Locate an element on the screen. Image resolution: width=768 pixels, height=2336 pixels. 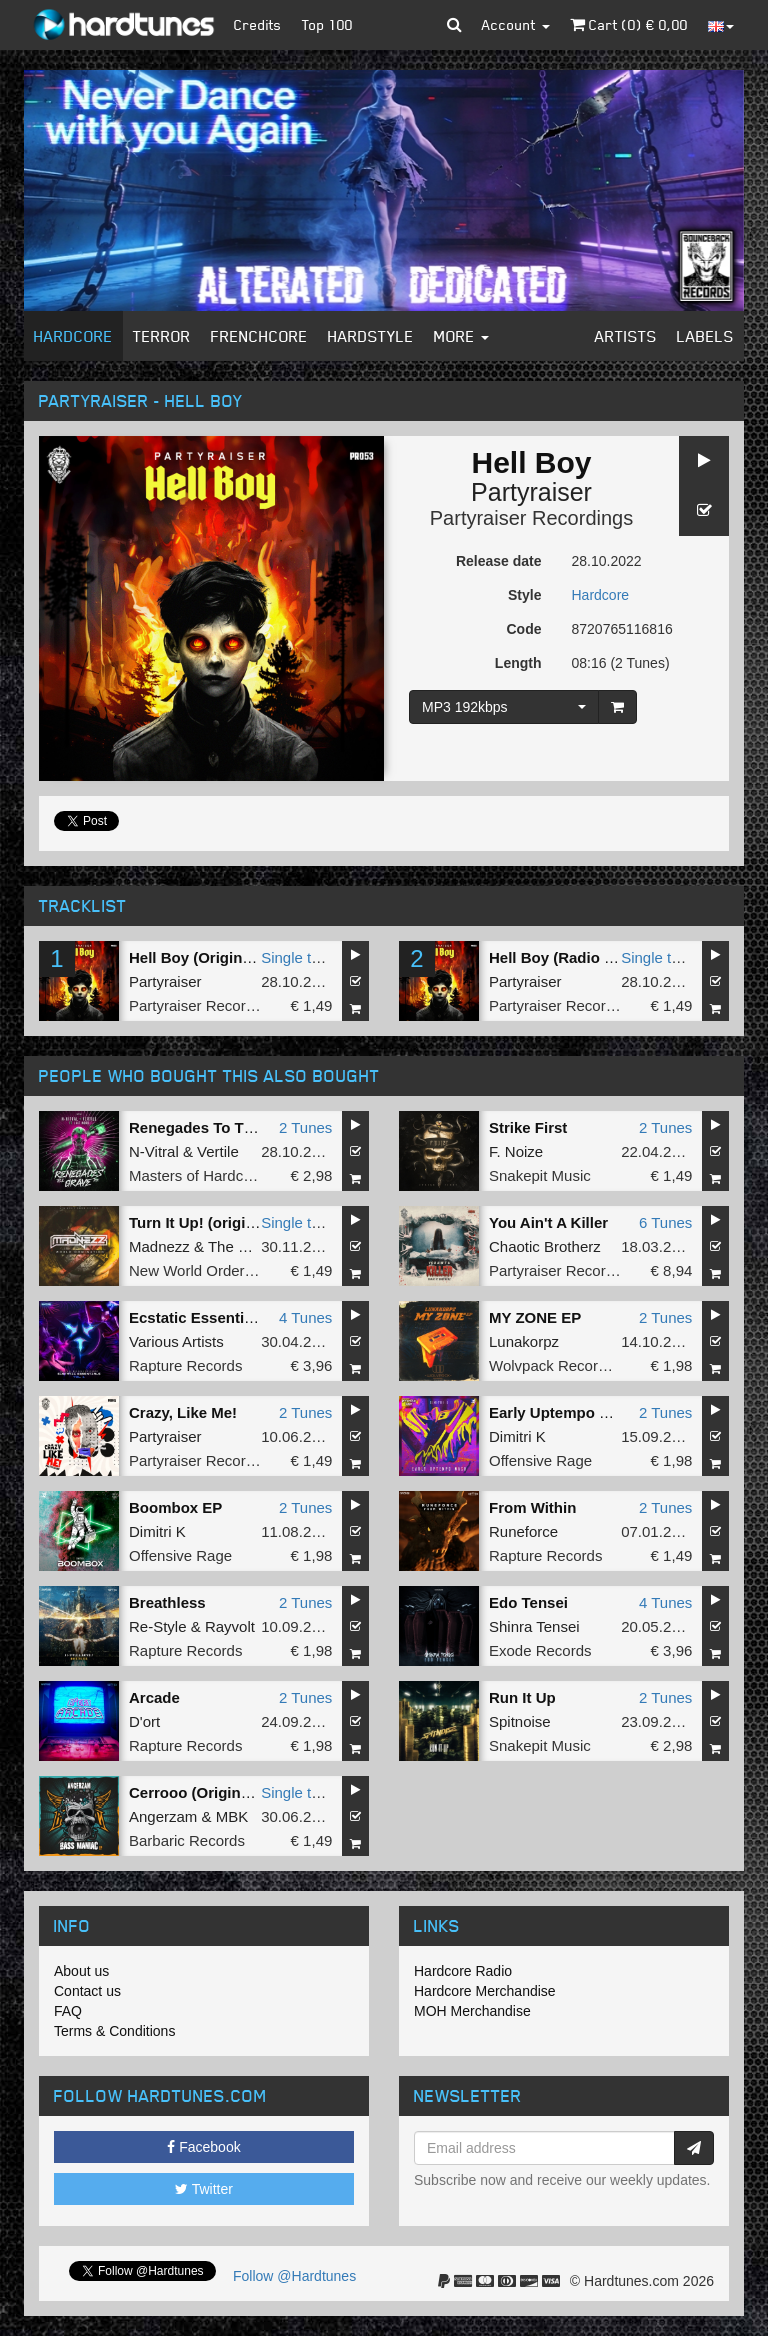
Partyraiser Recordings is located at coordinates (531, 518).